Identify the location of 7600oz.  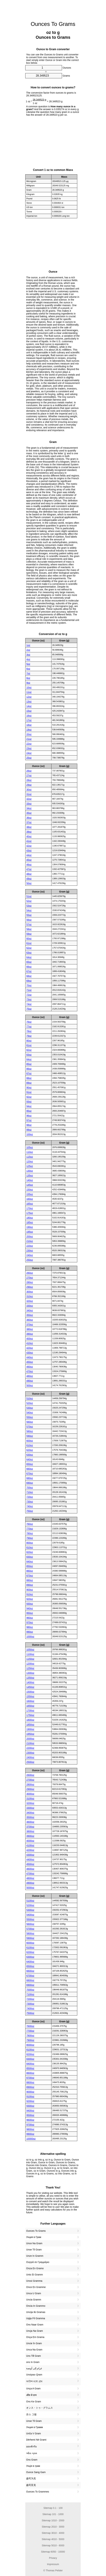
(30, 2026).